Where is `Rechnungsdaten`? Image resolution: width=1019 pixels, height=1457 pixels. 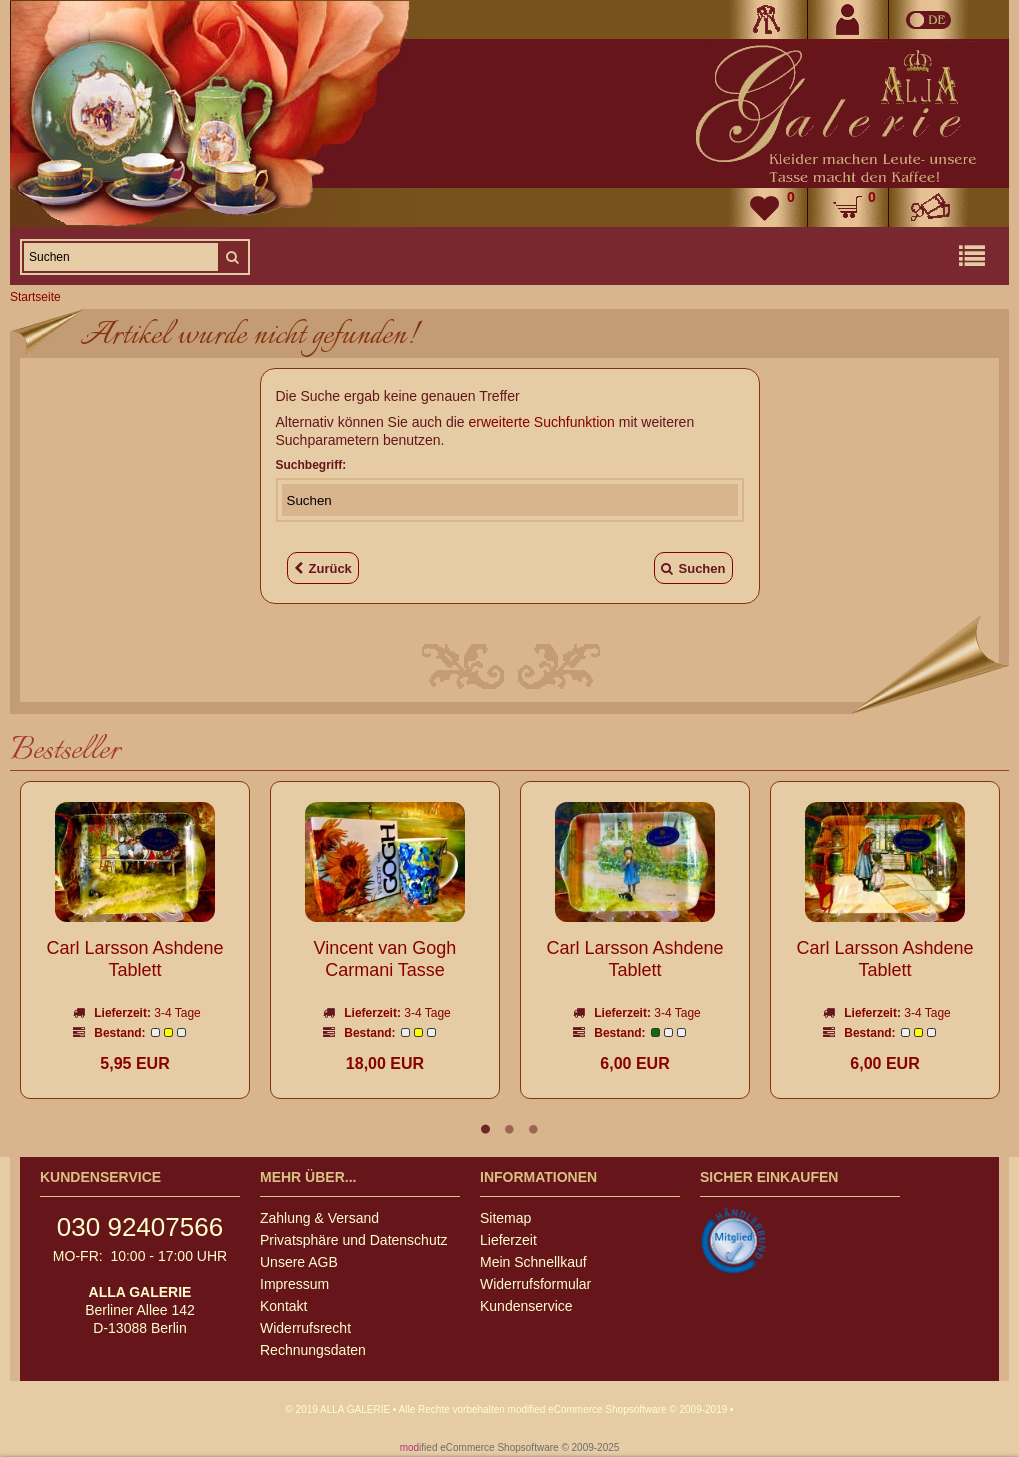
Rechnungsdaten is located at coordinates (313, 1350).